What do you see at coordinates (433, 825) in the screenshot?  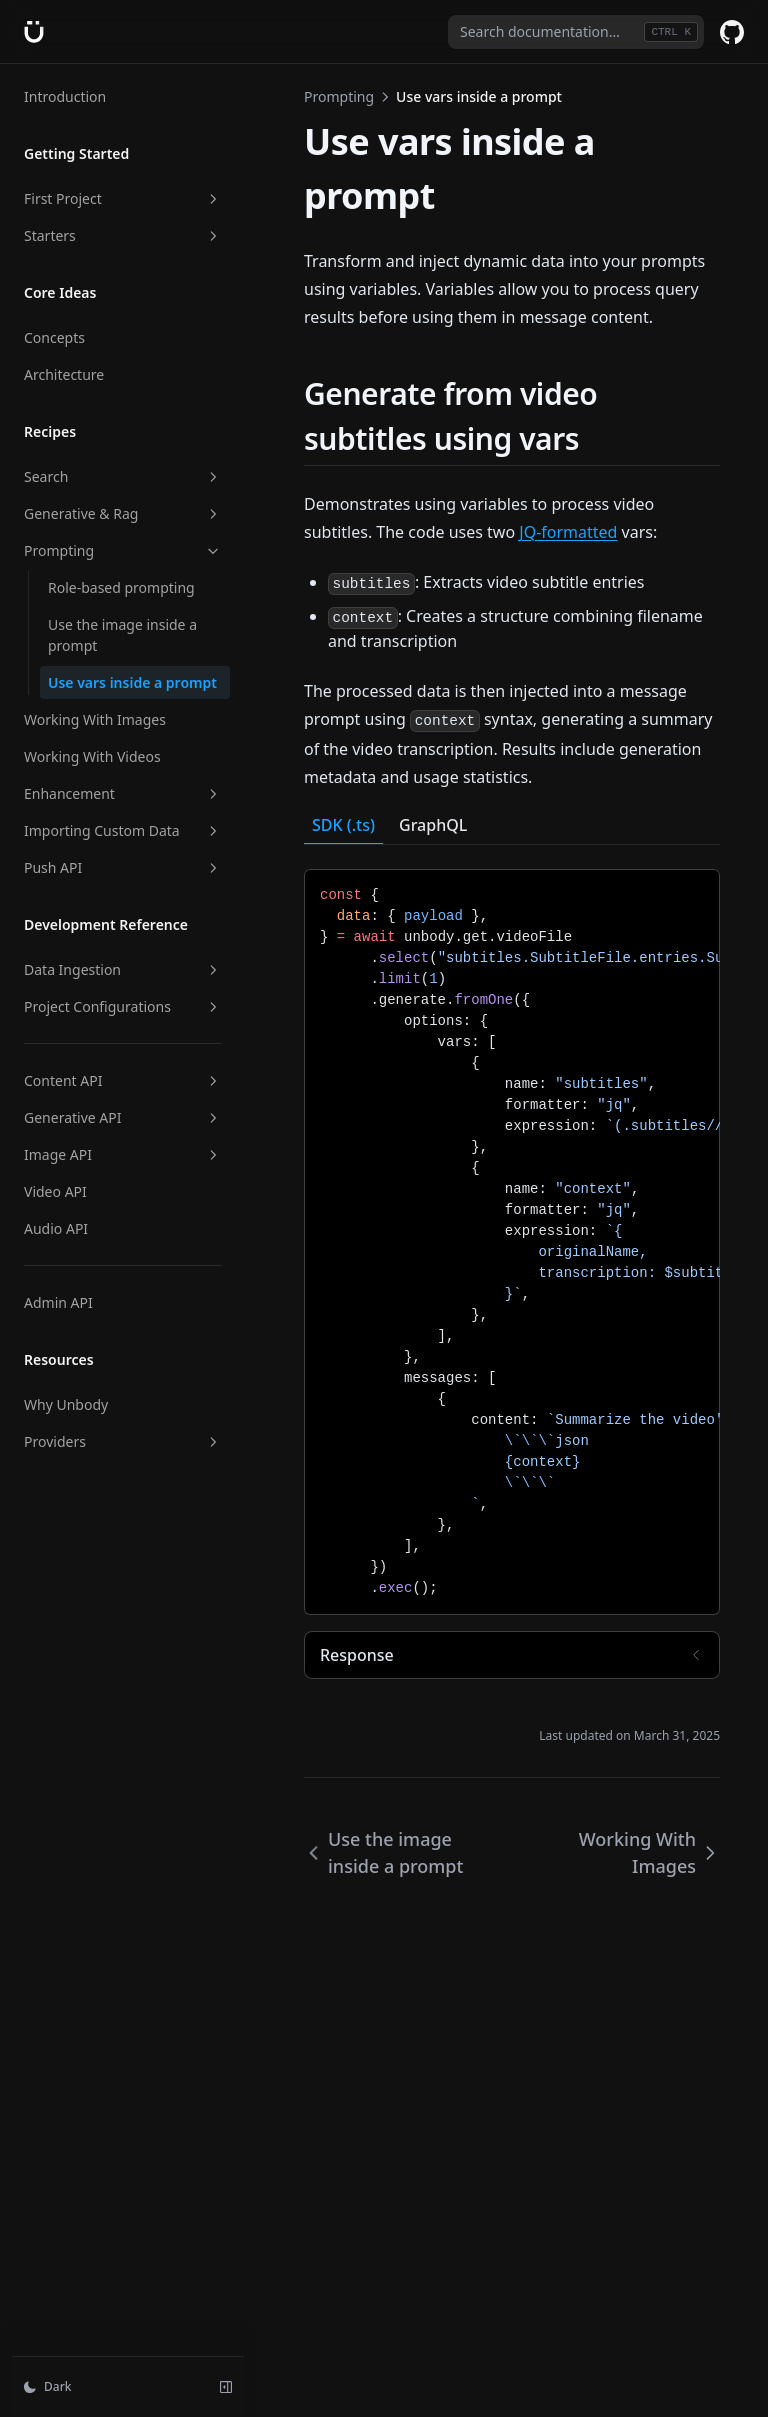 I see `GraphQL [tab]` at bounding box center [433, 825].